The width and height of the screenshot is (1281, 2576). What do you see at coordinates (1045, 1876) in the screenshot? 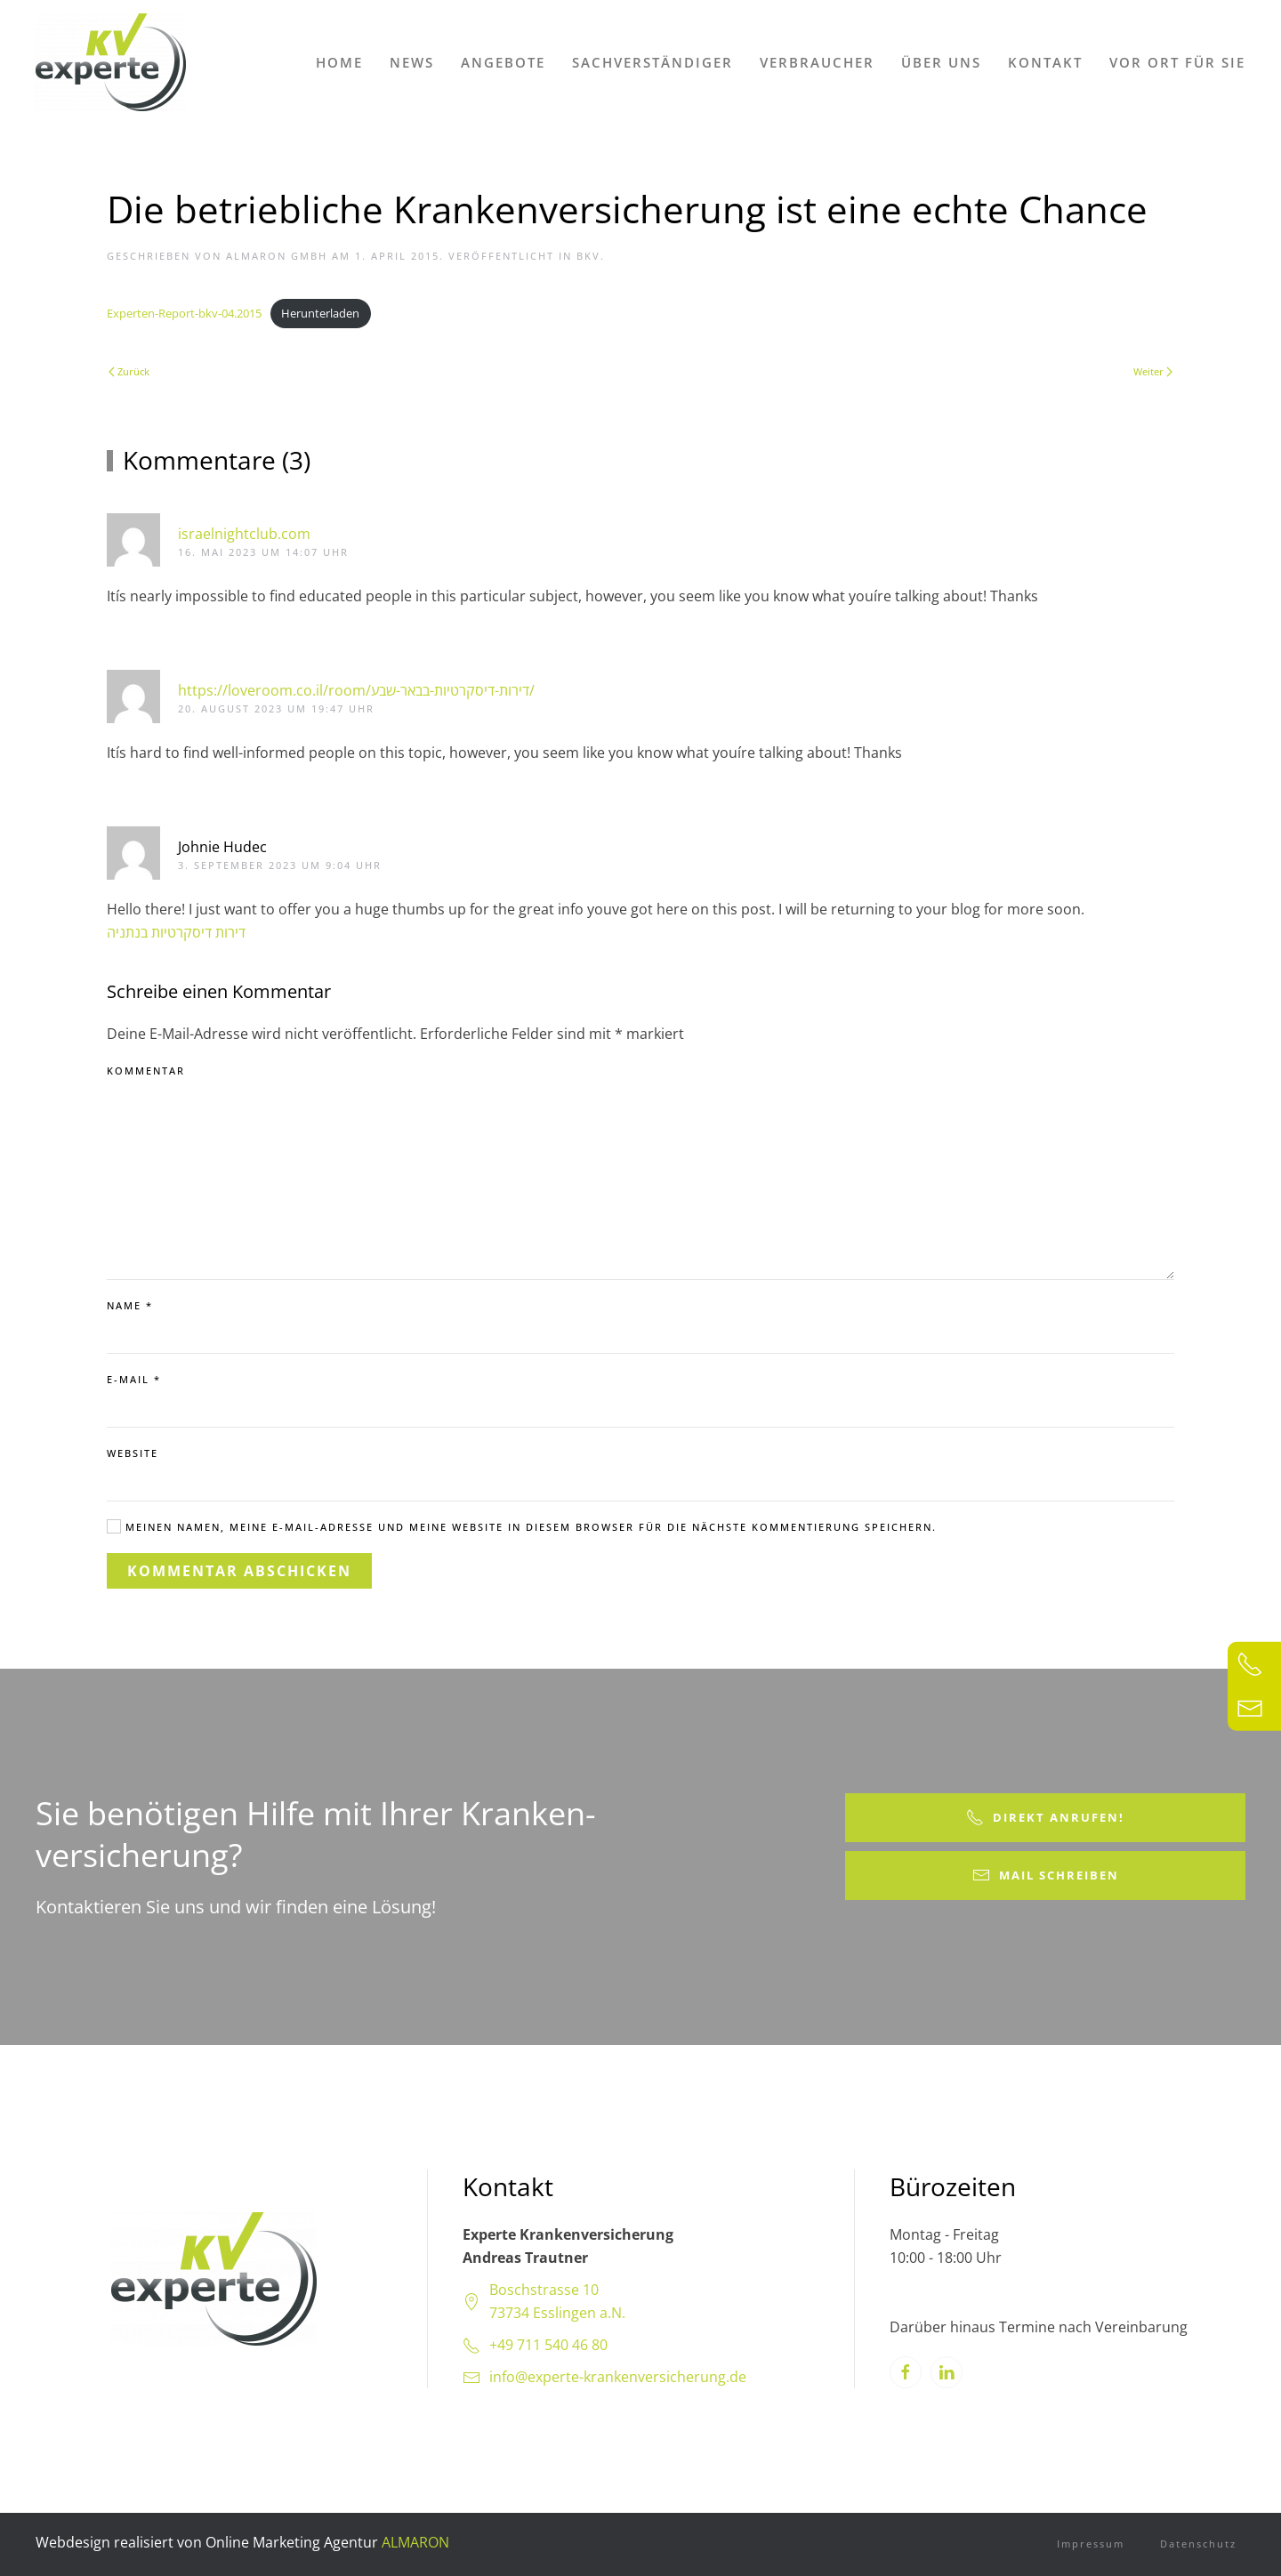
I see `Mail schreiben` at bounding box center [1045, 1876].